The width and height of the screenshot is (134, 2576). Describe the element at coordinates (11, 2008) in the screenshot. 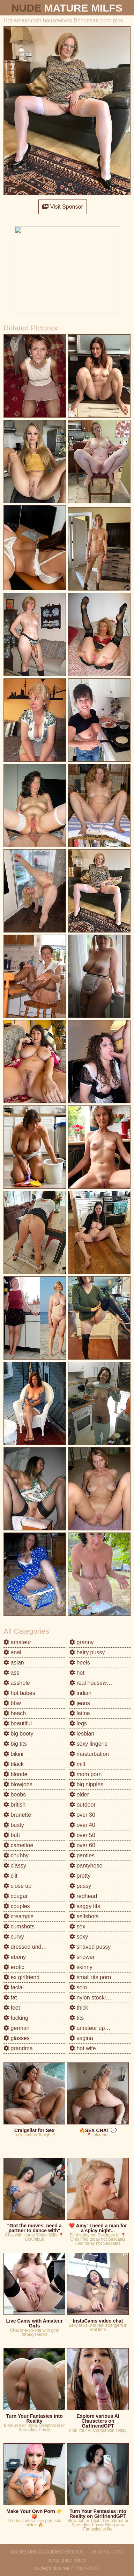

I see `feet` at that location.